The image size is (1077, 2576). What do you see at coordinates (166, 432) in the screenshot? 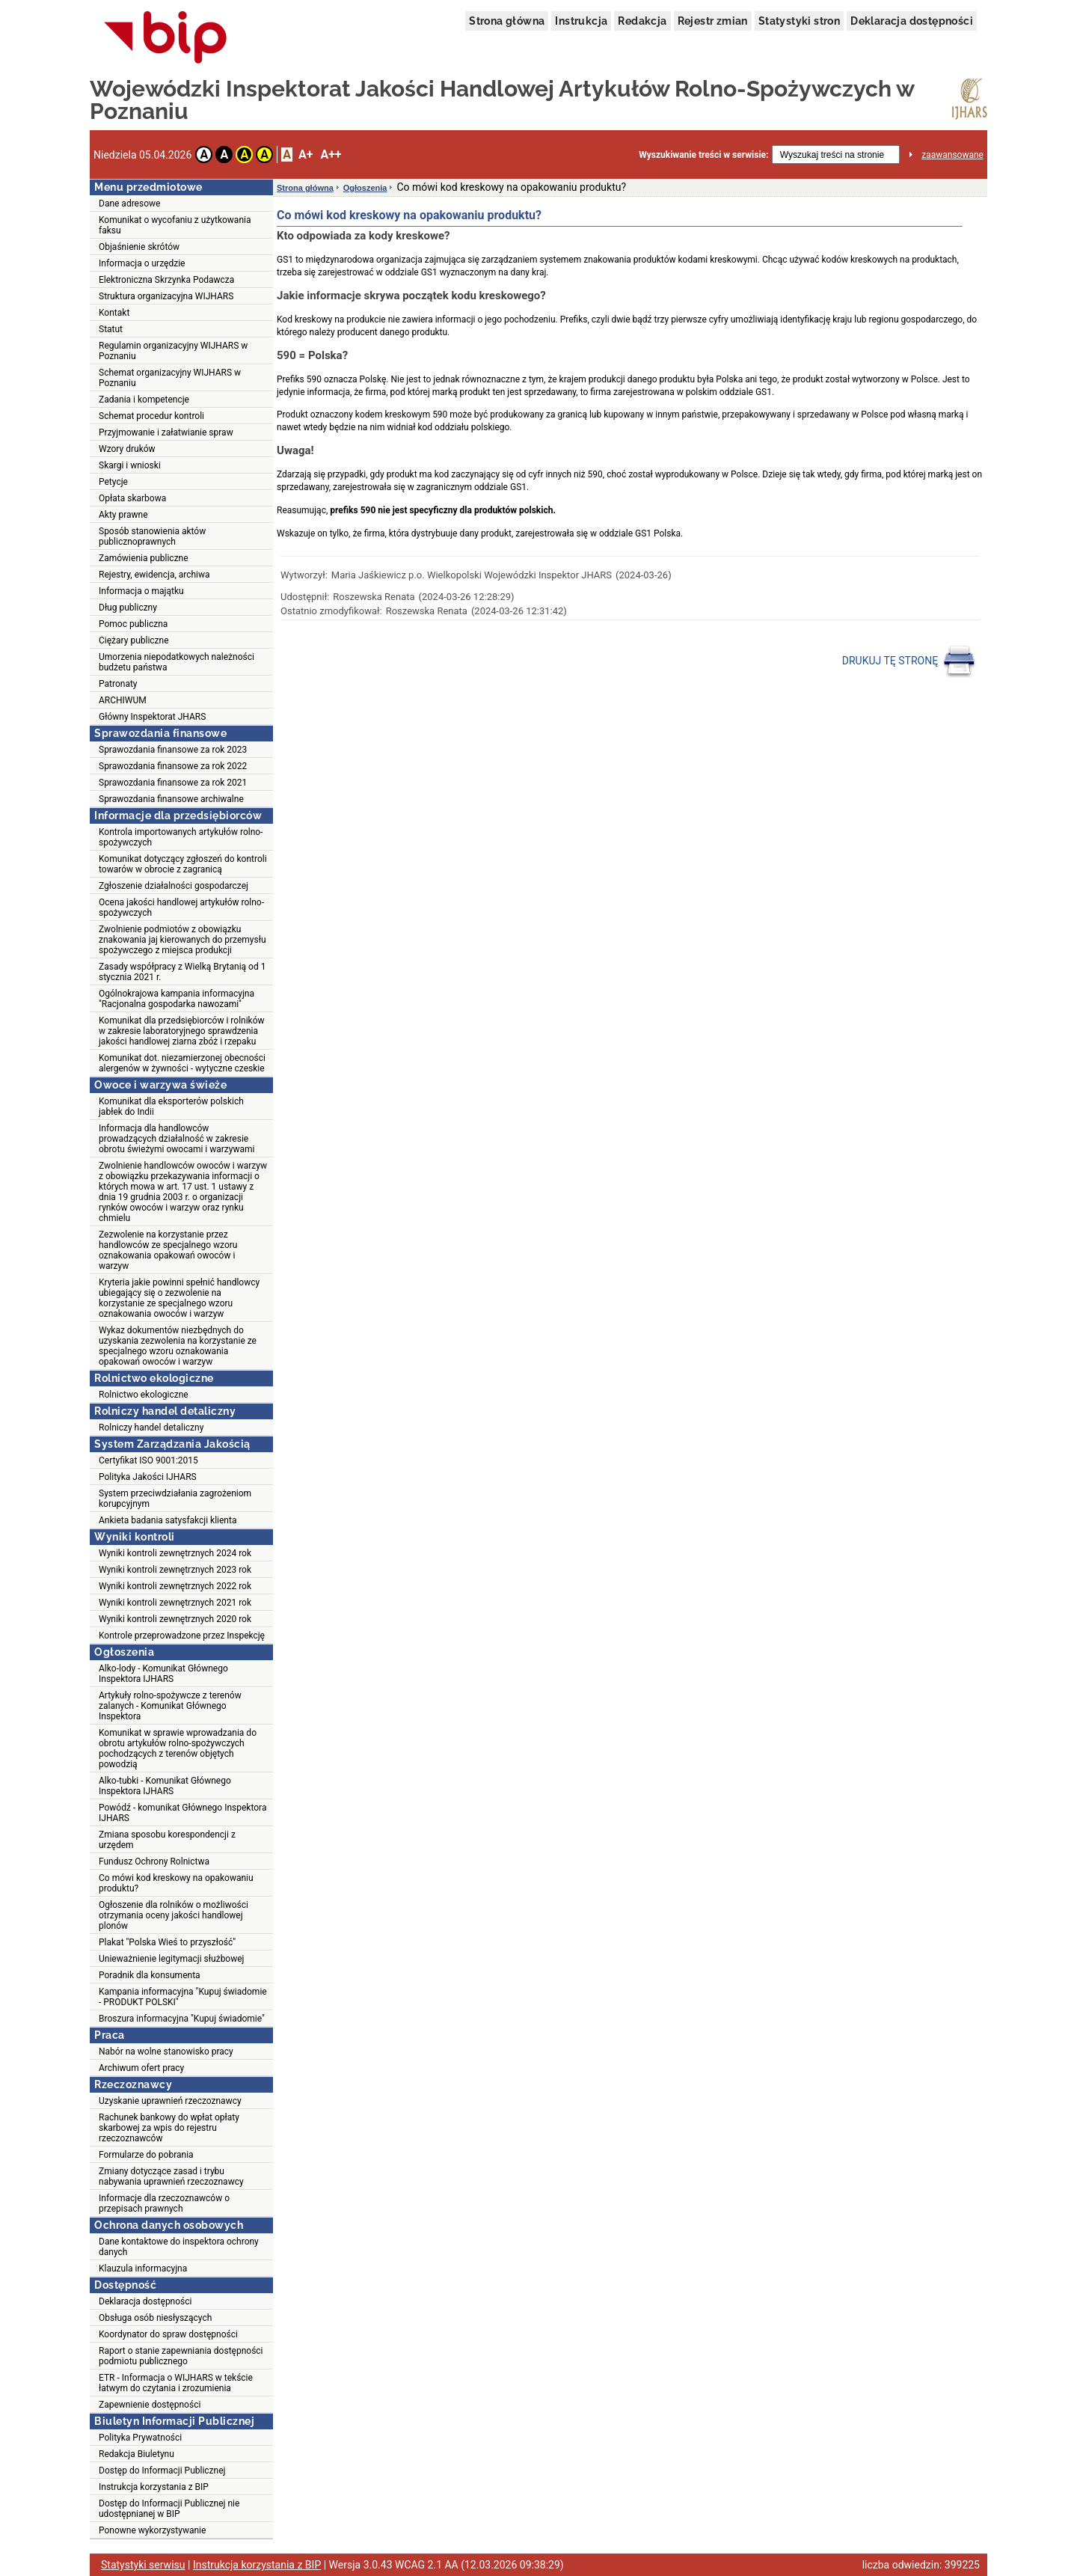
I see `Przyjmowanie i załatwianie spraw` at bounding box center [166, 432].